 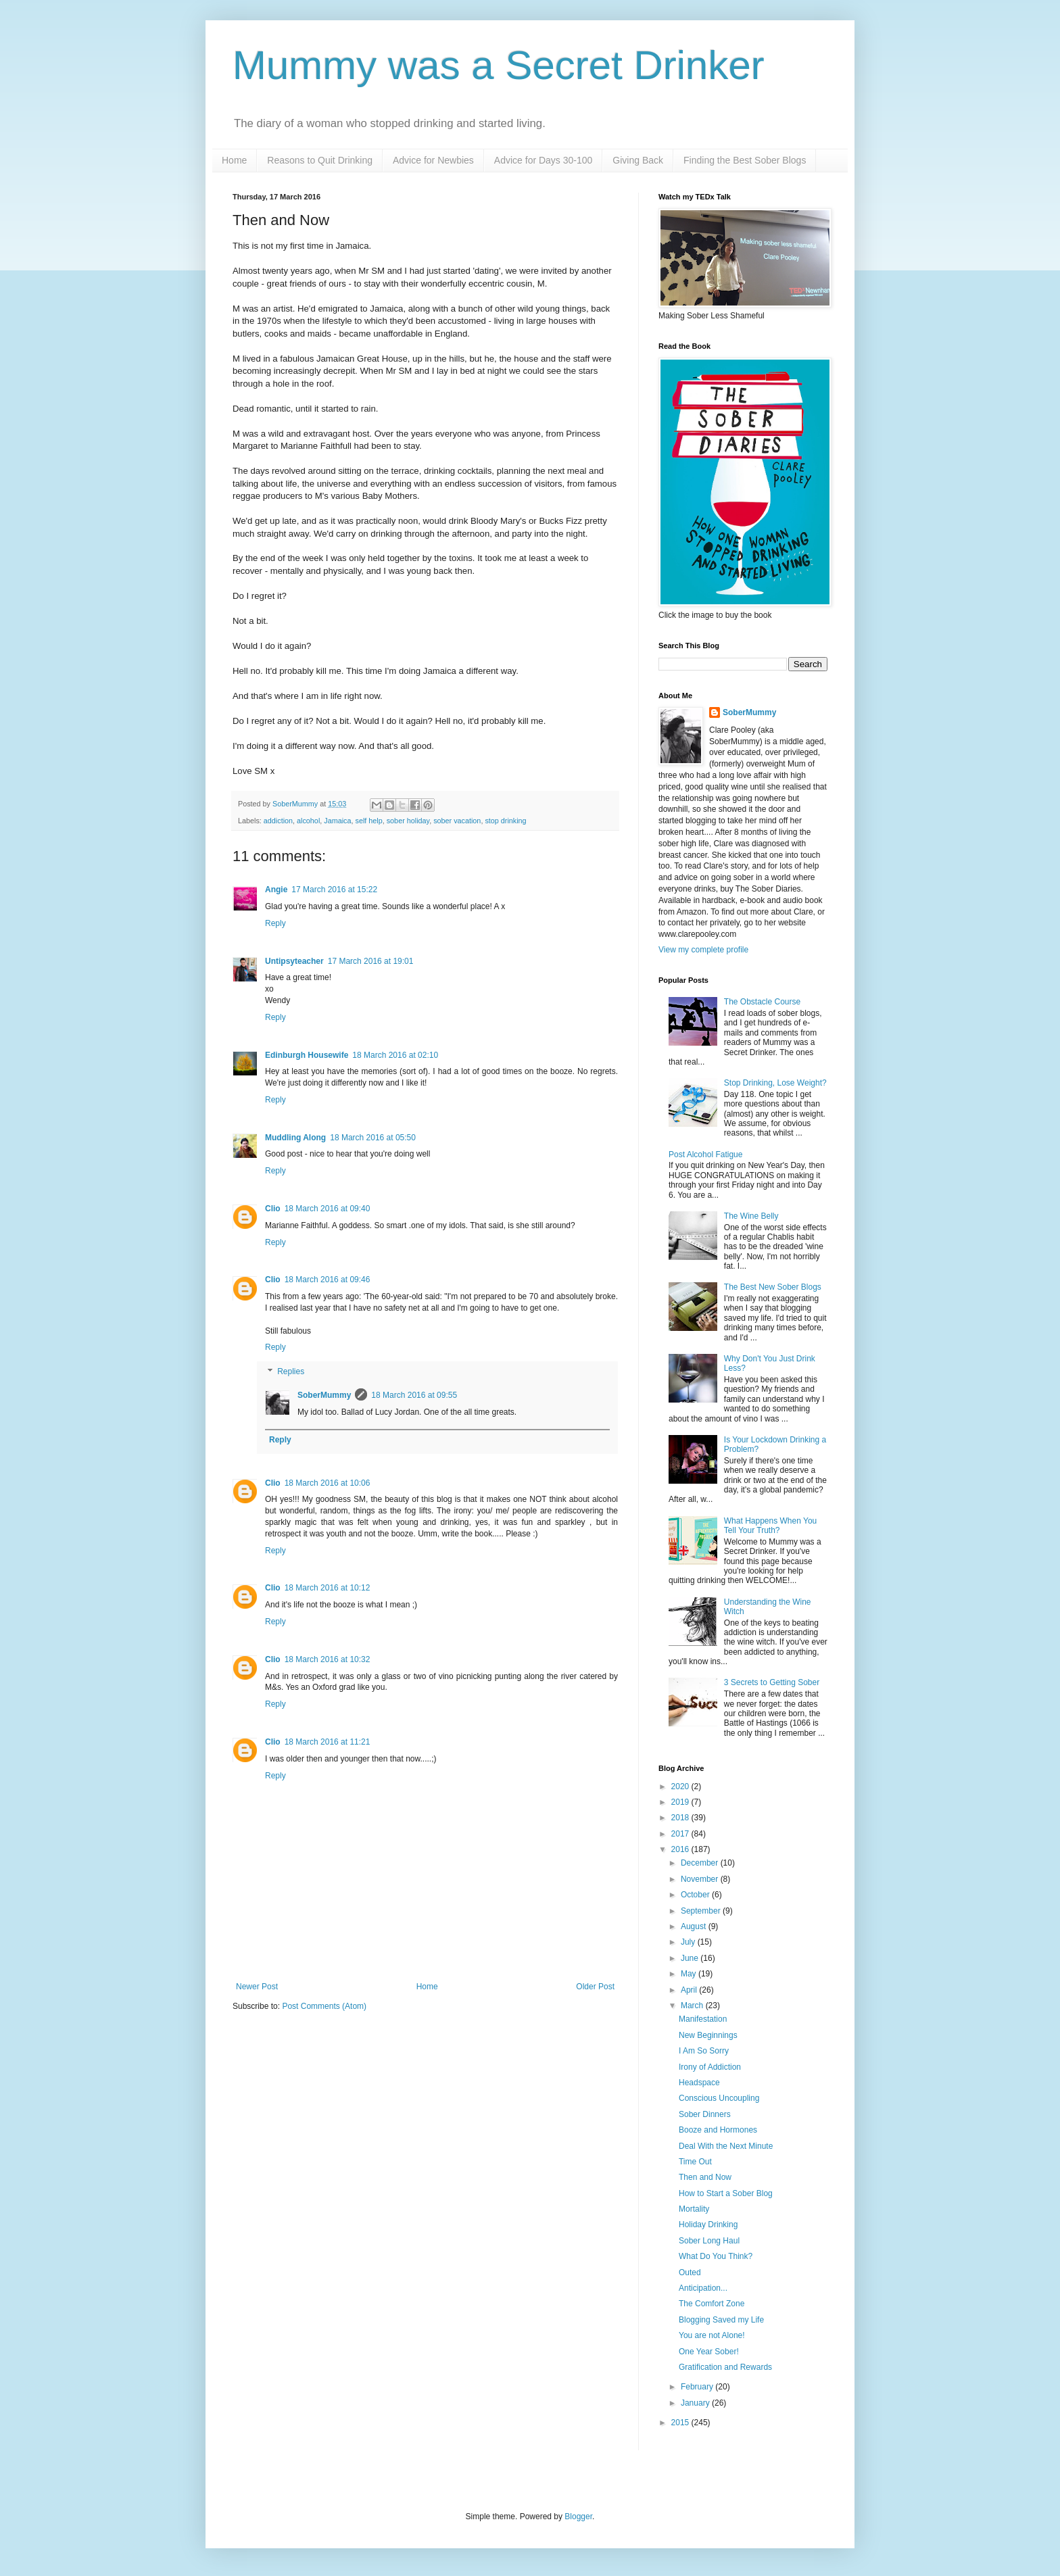 I want to click on Giving Back, so click(x=637, y=160).